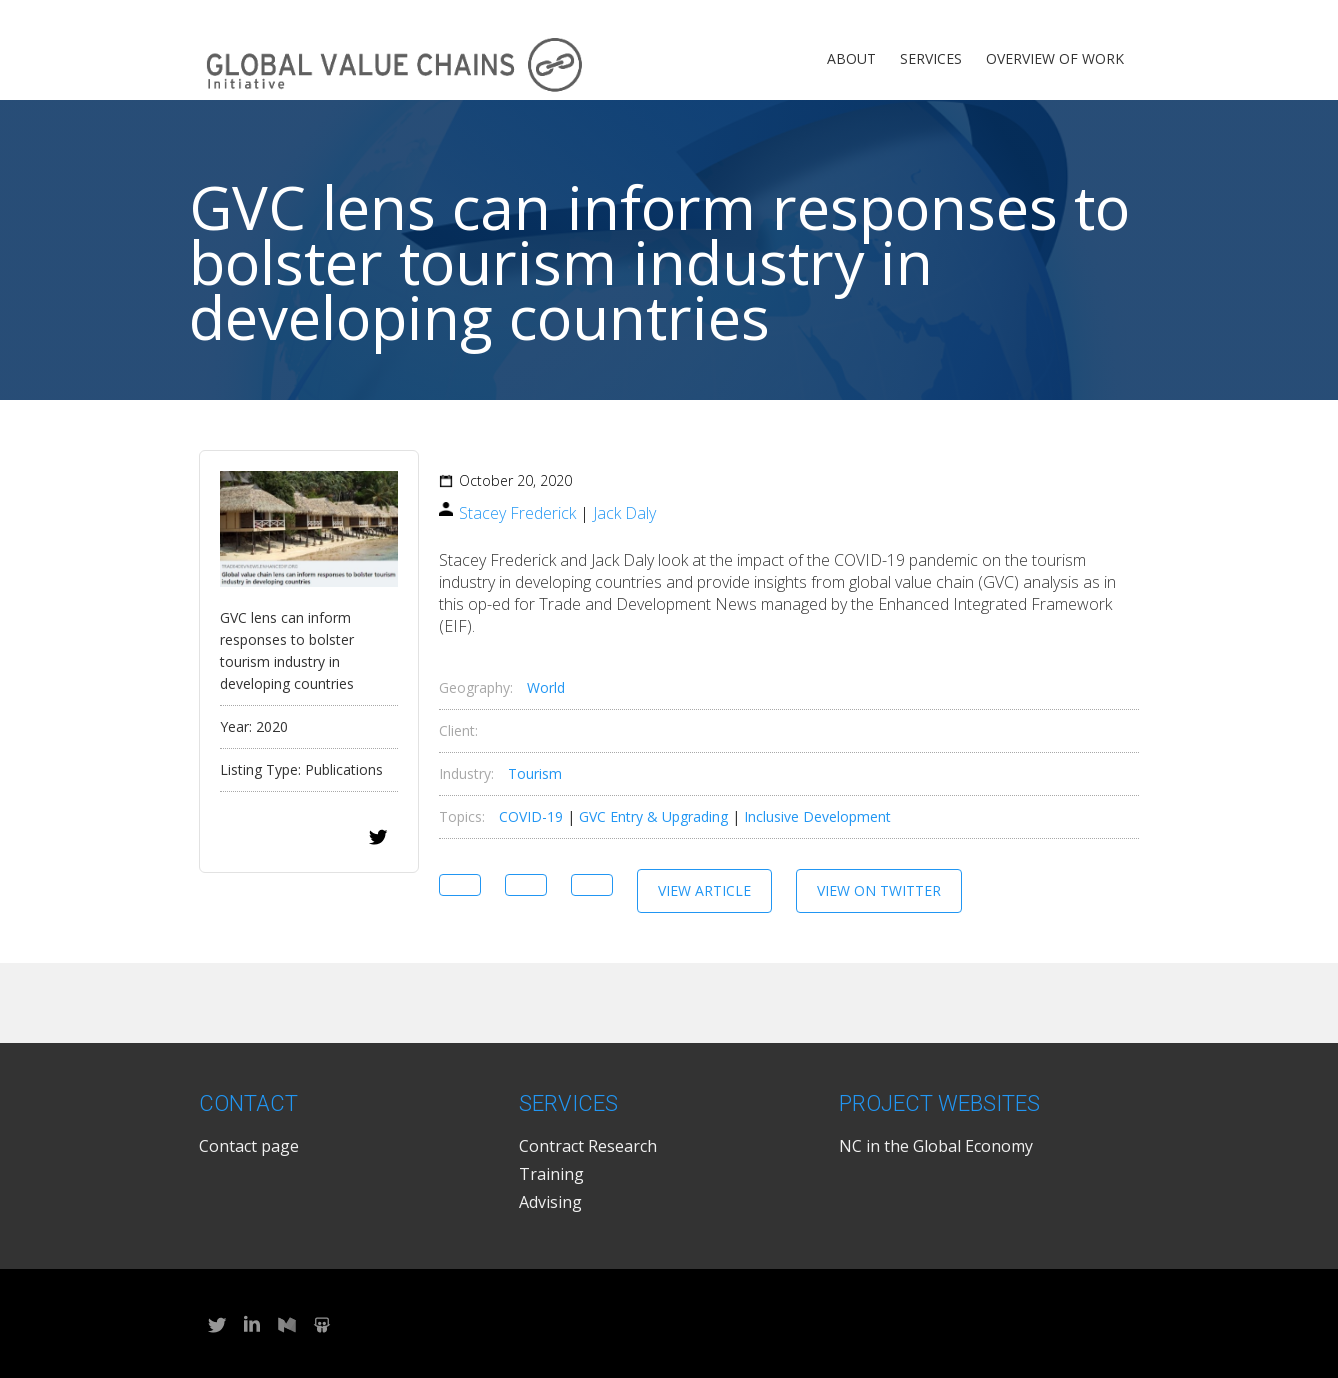 The width and height of the screenshot is (1338, 1378). I want to click on NC in the Global Economy, so click(936, 1146).